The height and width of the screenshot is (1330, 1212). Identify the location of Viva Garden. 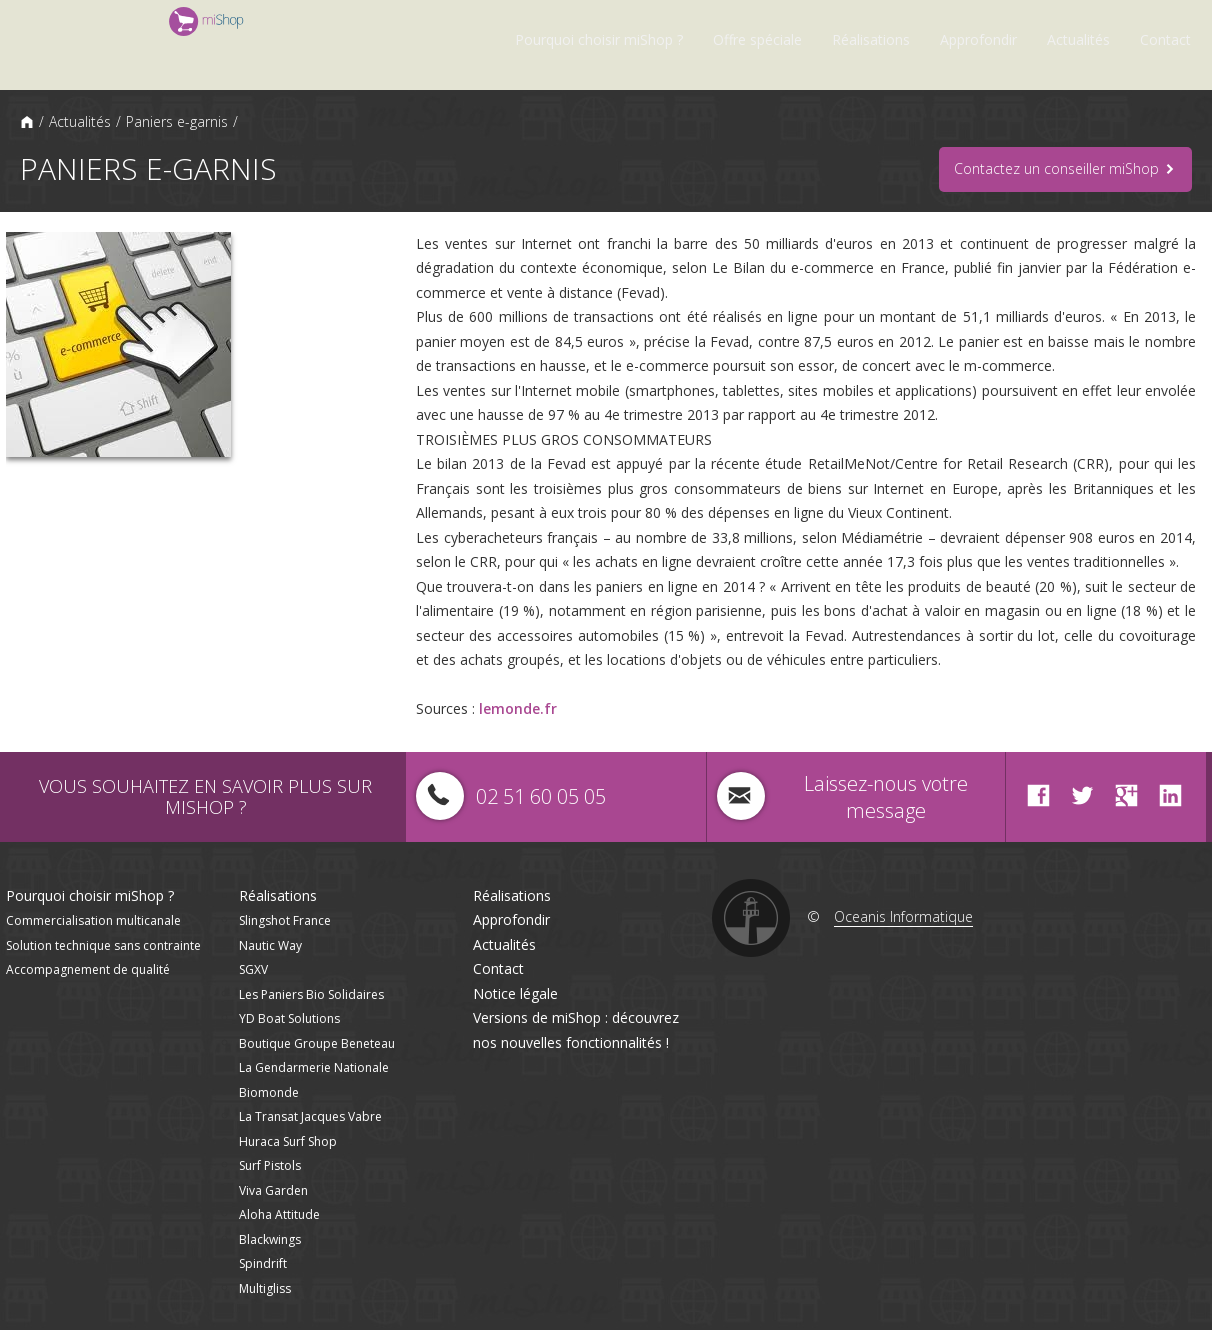
(273, 1190).